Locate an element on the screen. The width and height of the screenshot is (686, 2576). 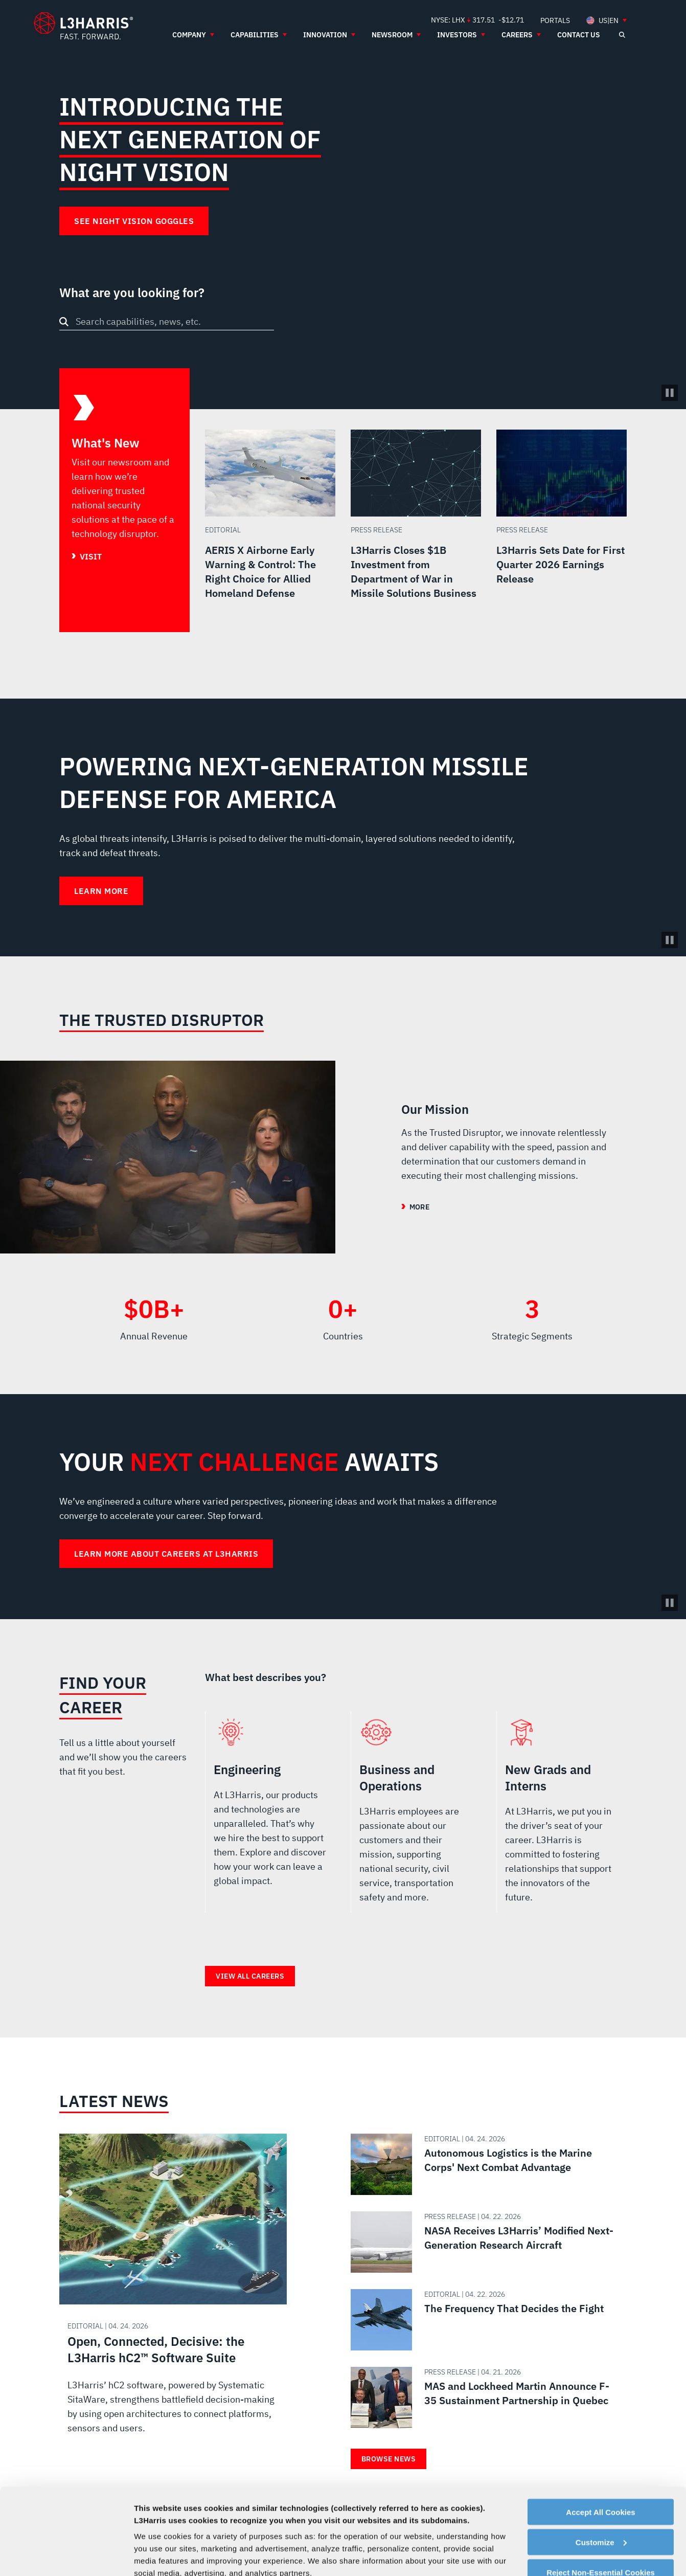
[Read about MAS and Lockheed Martin Announce F-35 Sustainment Partnership in Quebec] is located at coordinates (485, 2397).